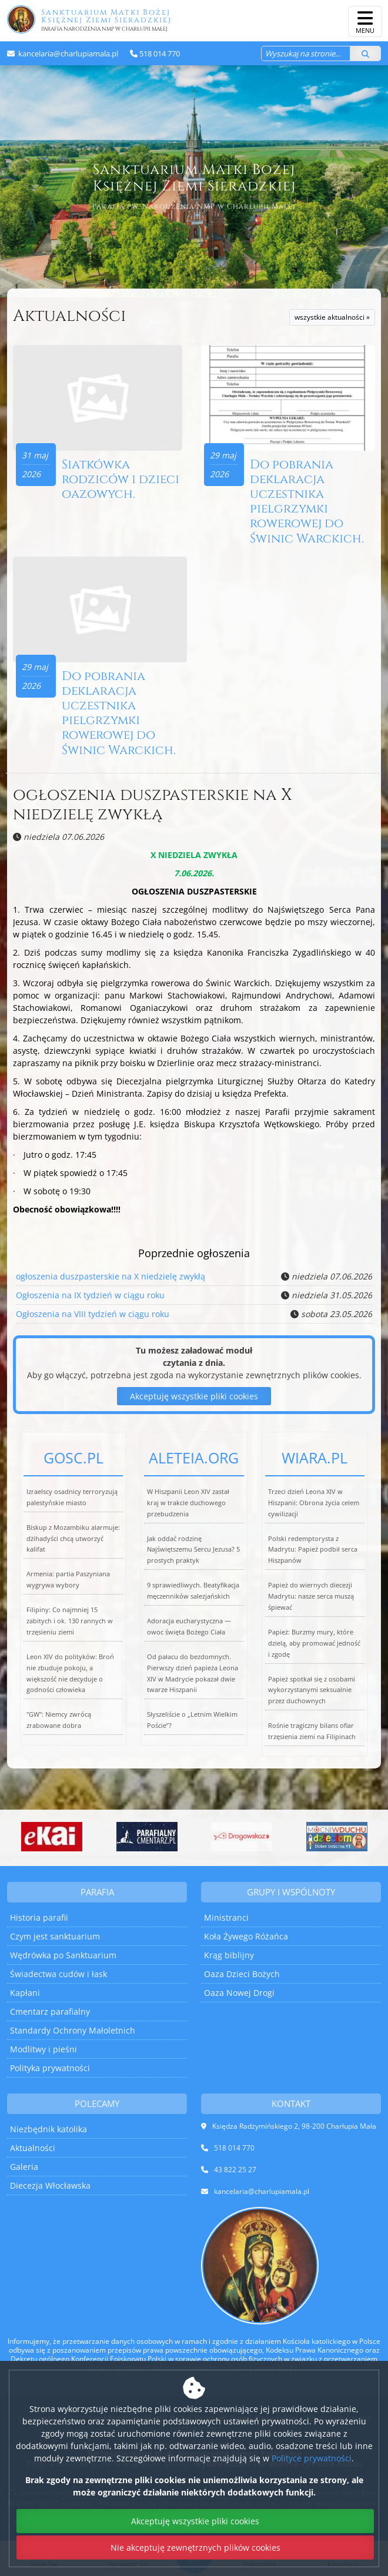  I want to click on [Wyszukaj na stronie...], so click(305, 53).